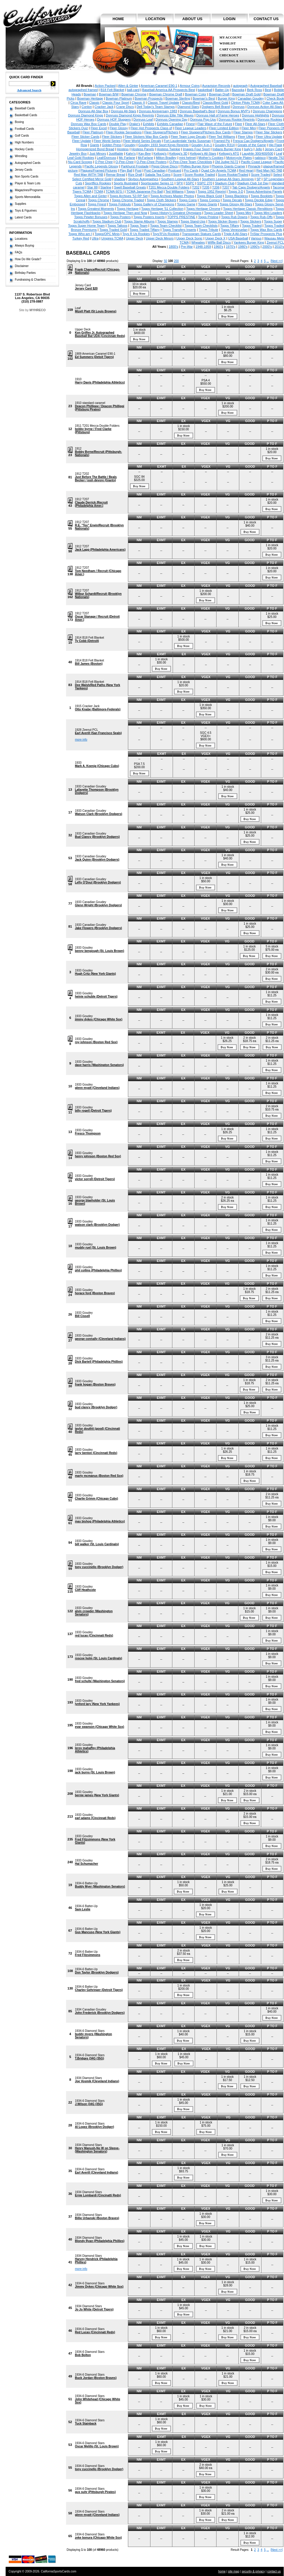 This screenshot has width=284, height=2576. Describe the element at coordinates (38, 310) in the screenshot. I see `MYHRECO` at that location.